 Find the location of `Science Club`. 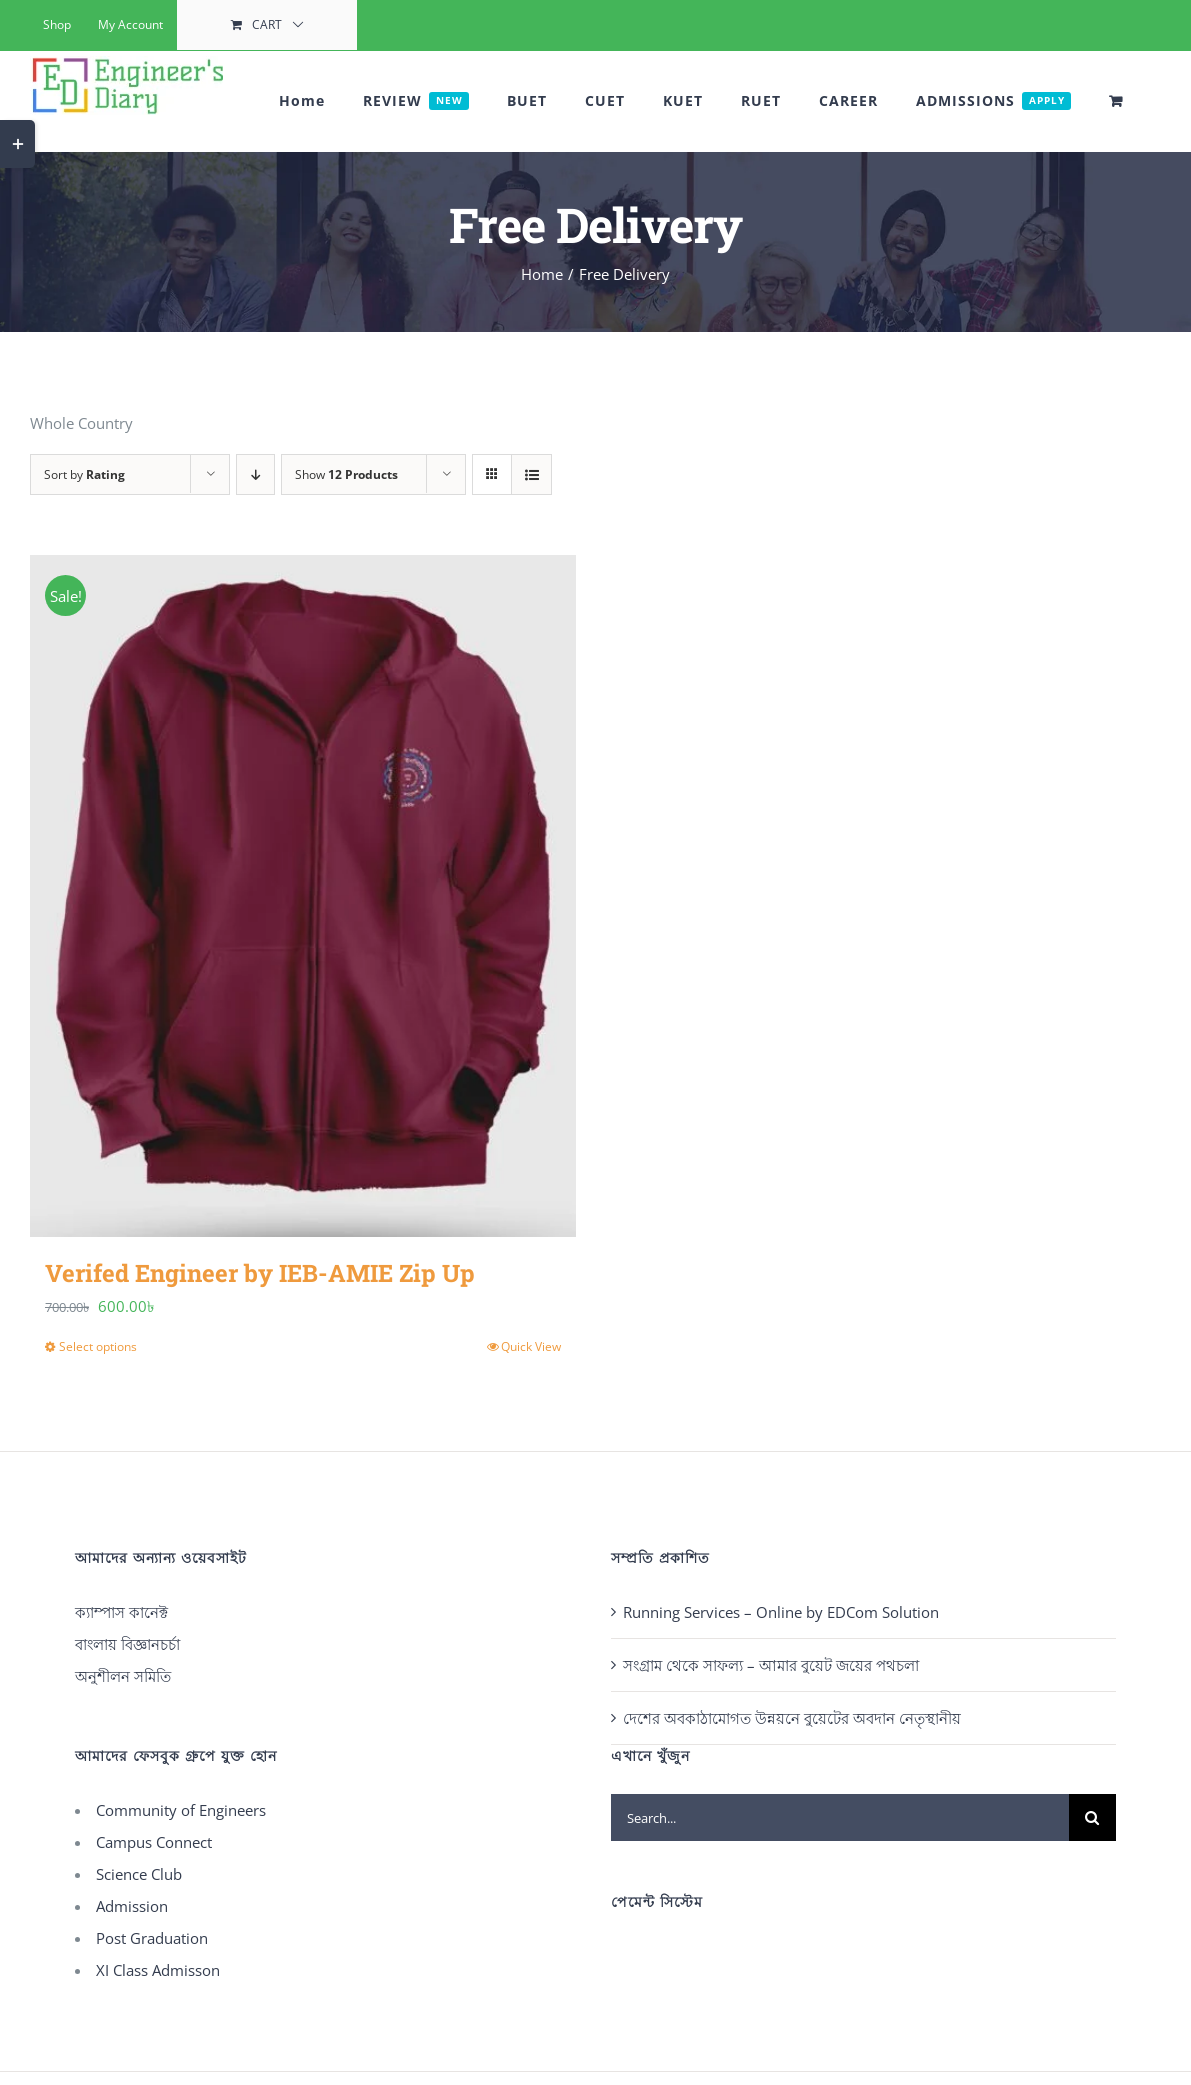

Science Club is located at coordinates (139, 1874).